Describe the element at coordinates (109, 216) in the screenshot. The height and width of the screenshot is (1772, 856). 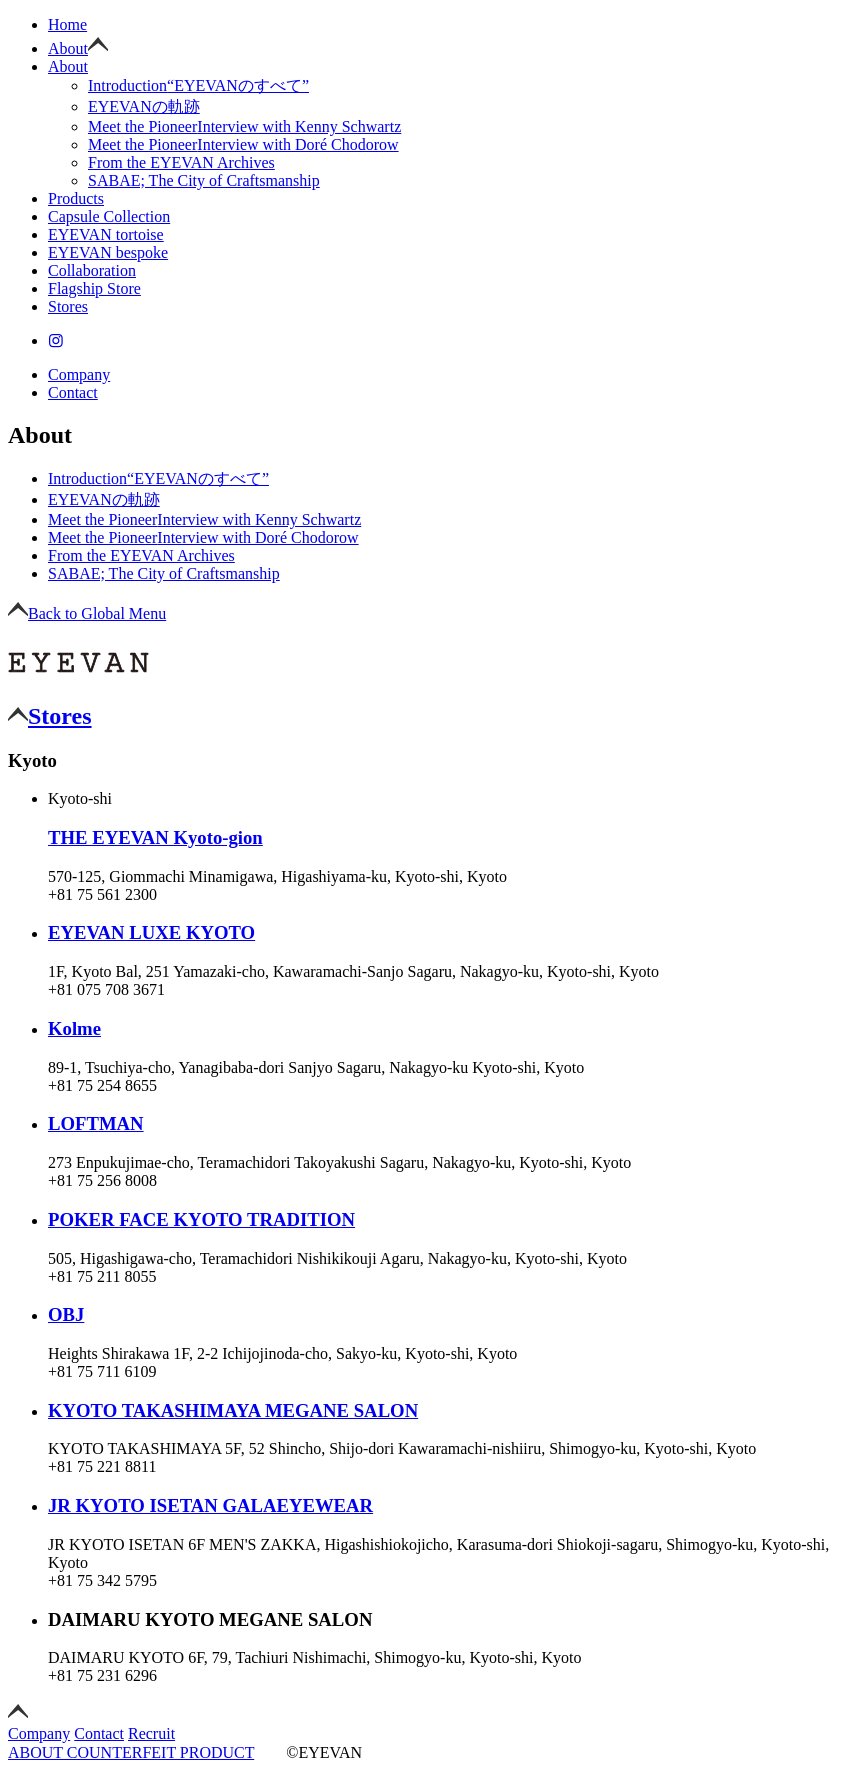
I see `Capsule Collection` at that location.